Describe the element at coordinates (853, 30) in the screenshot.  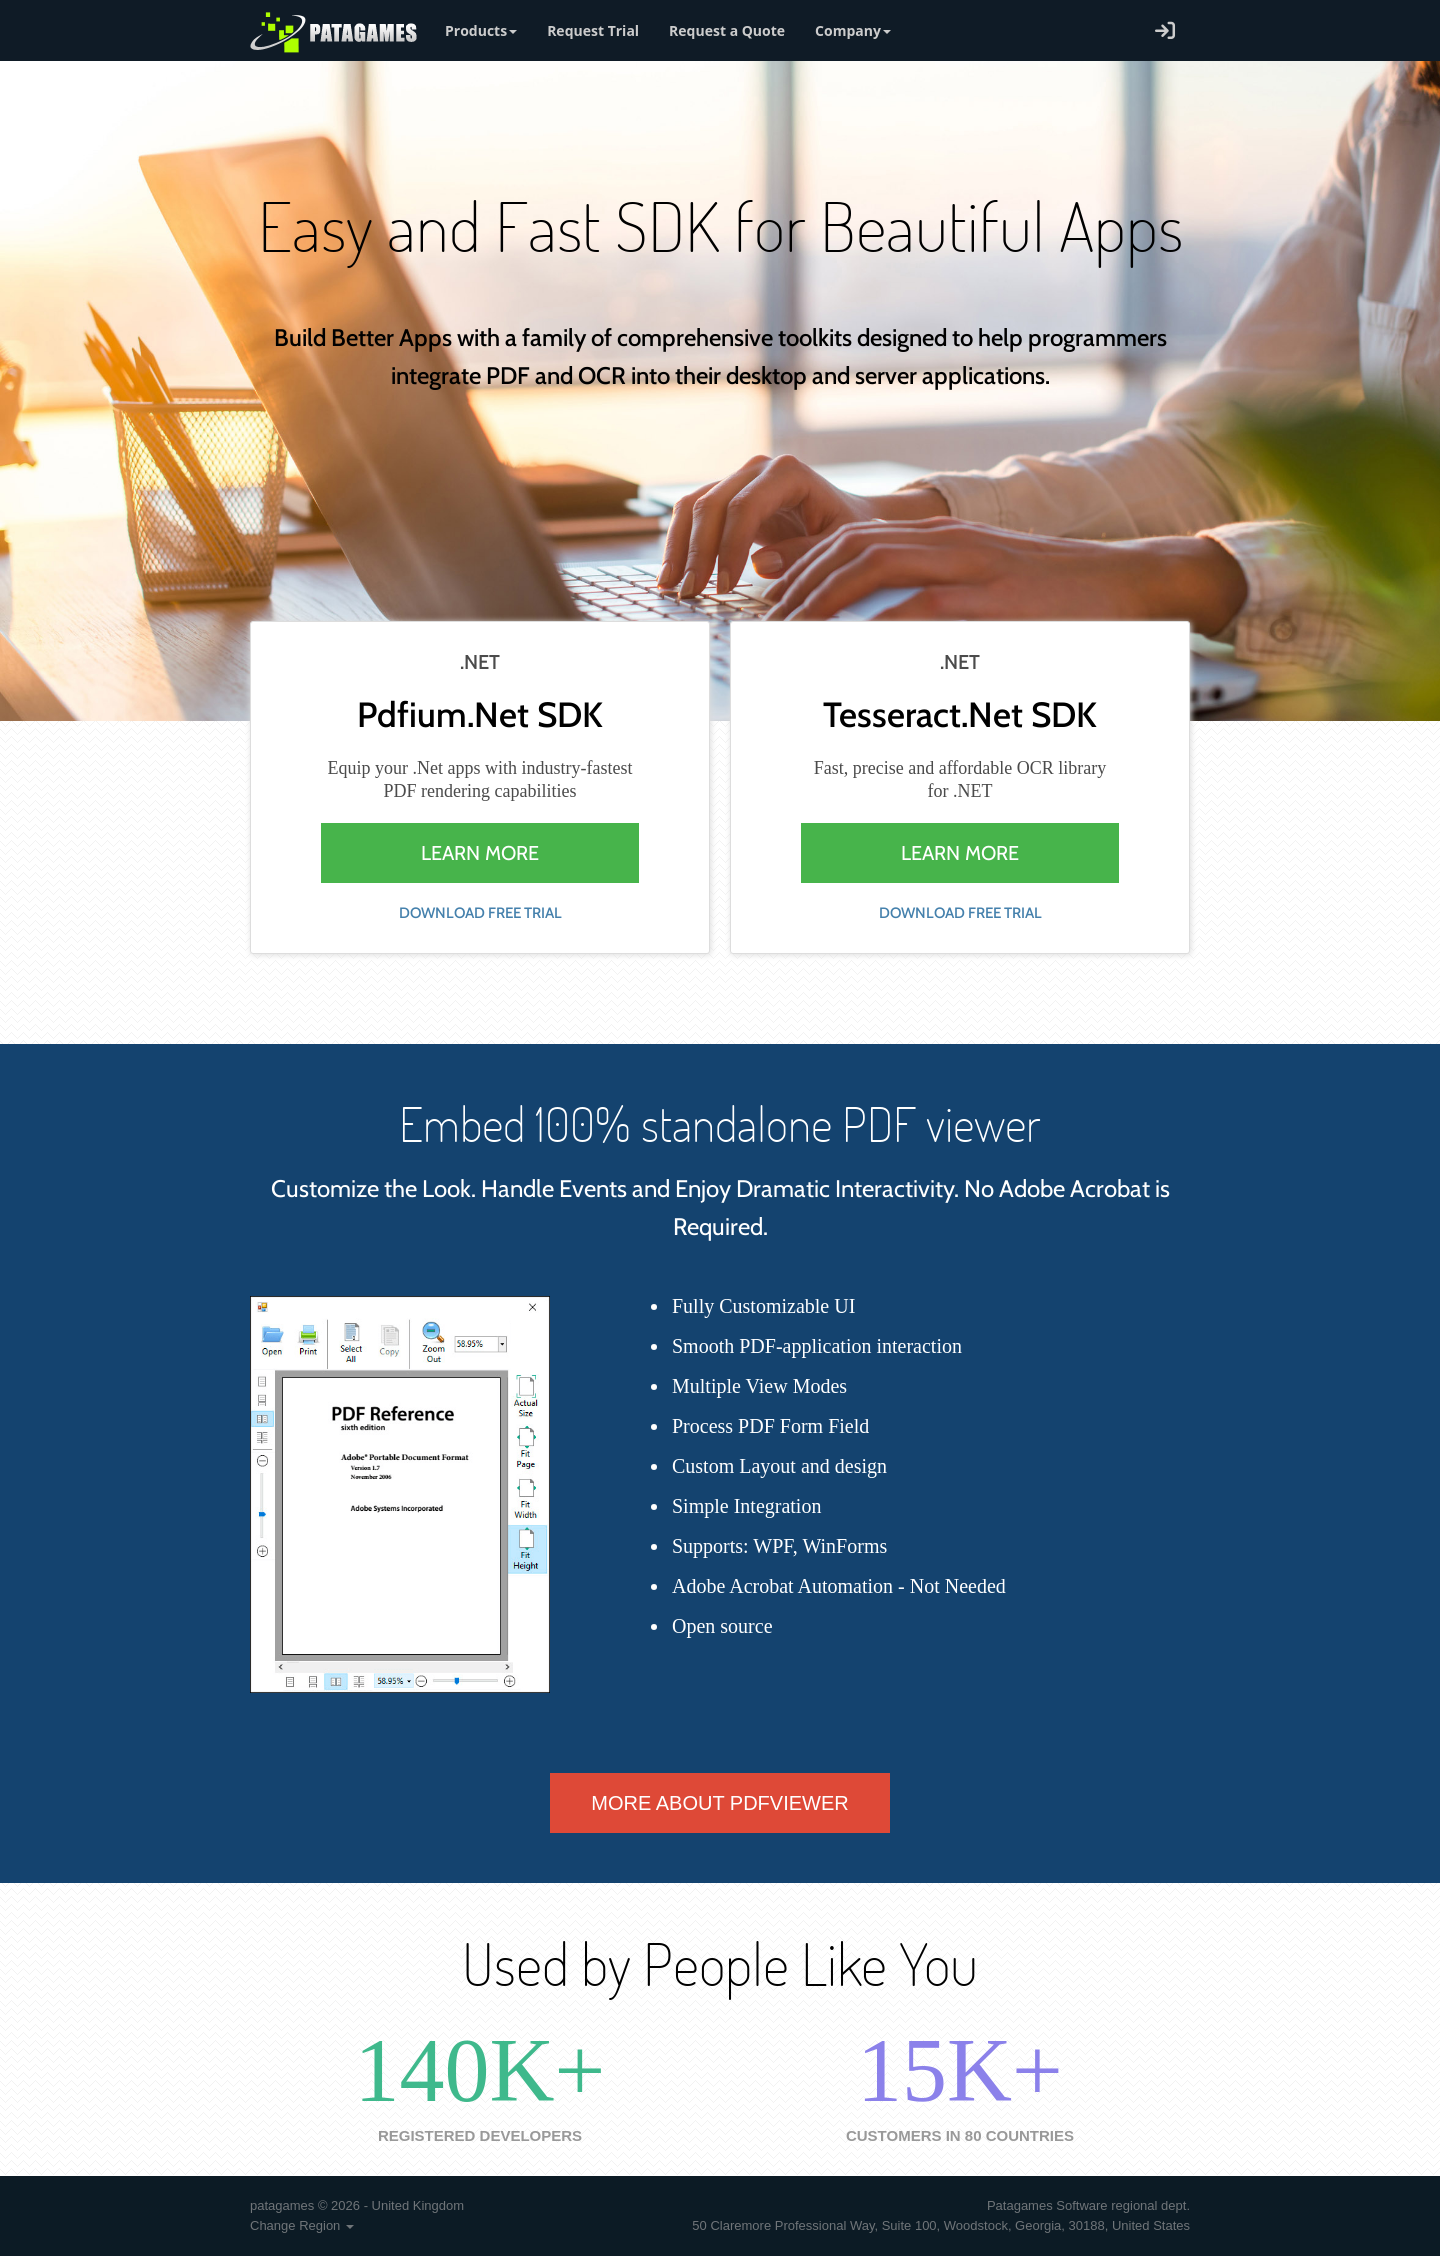
I see `Company` at that location.